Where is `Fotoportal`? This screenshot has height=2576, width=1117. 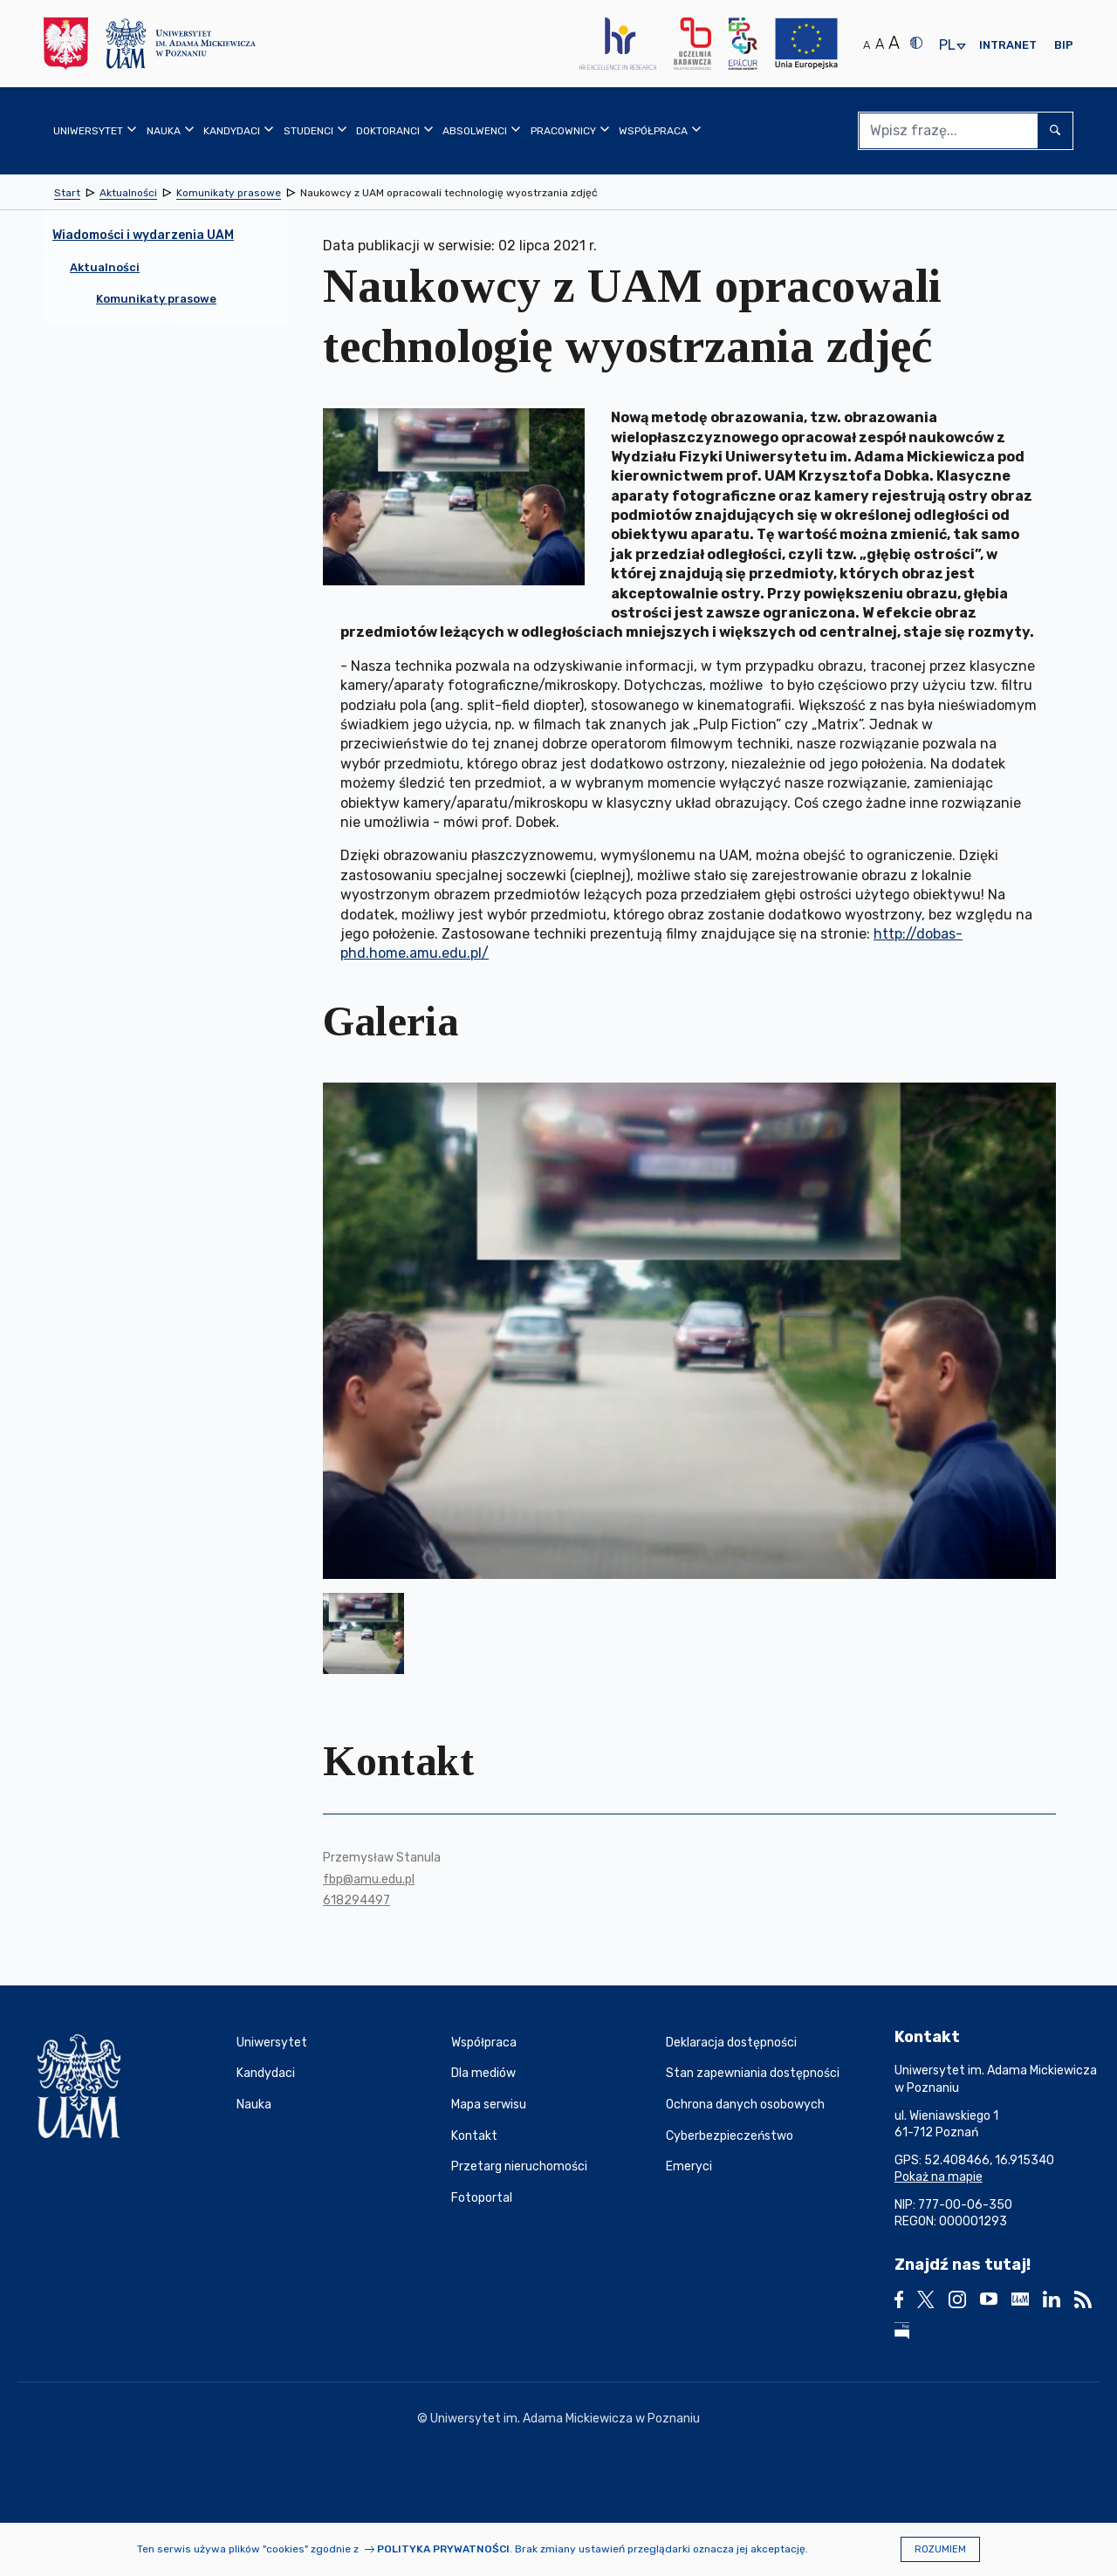 Fotoportal is located at coordinates (481, 2197).